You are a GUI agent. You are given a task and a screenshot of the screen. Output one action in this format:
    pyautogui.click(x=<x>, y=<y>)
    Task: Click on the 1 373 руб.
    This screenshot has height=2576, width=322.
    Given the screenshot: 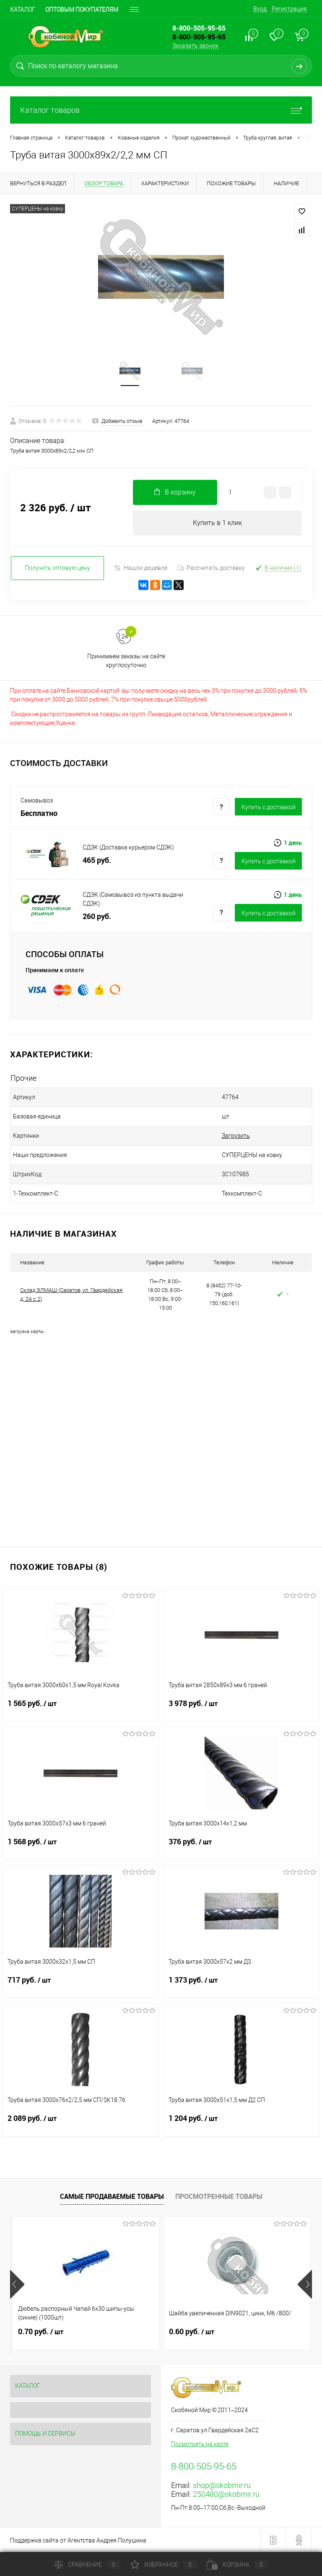 What is the action you would take?
    pyautogui.click(x=241, y=1985)
    